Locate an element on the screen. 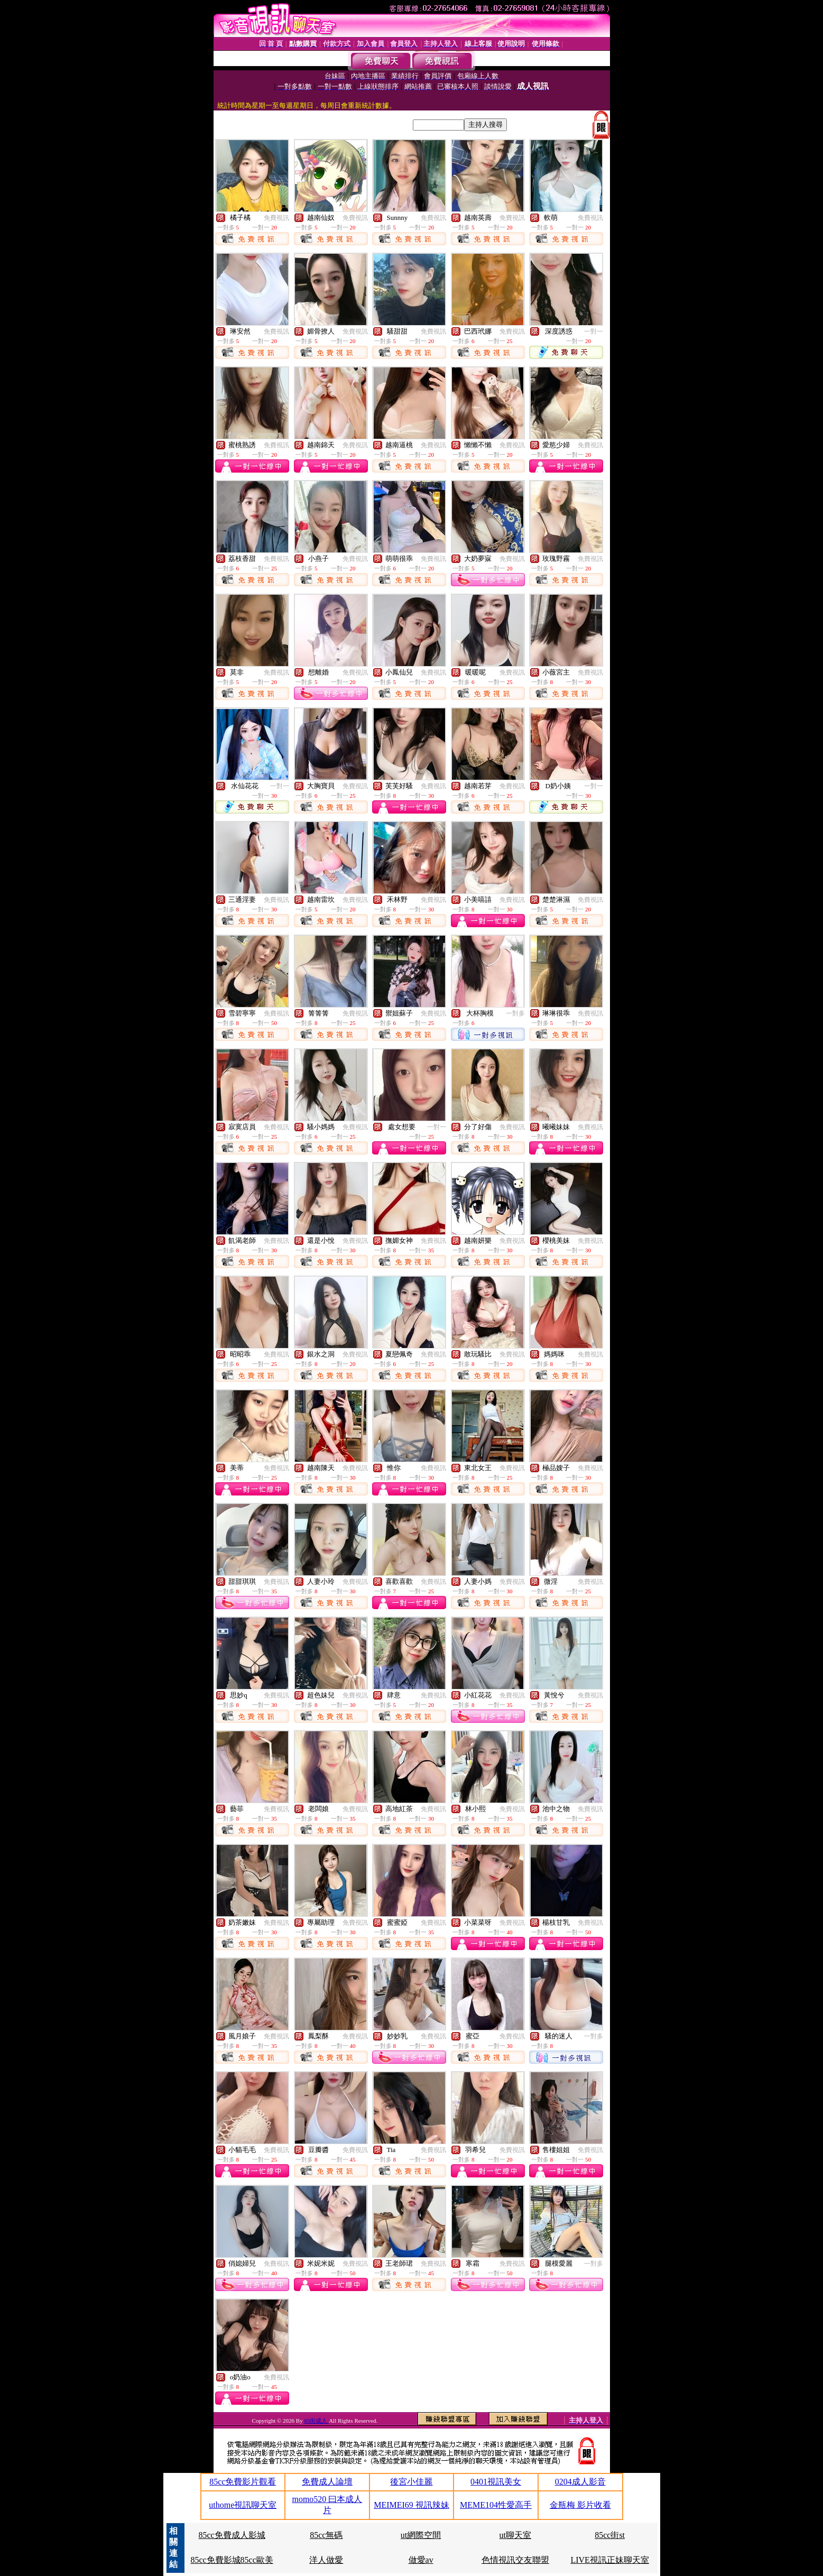 This screenshot has height=2576, width=823. 85cc免費影城85cc歐美 is located at coordinates (231, 2559).